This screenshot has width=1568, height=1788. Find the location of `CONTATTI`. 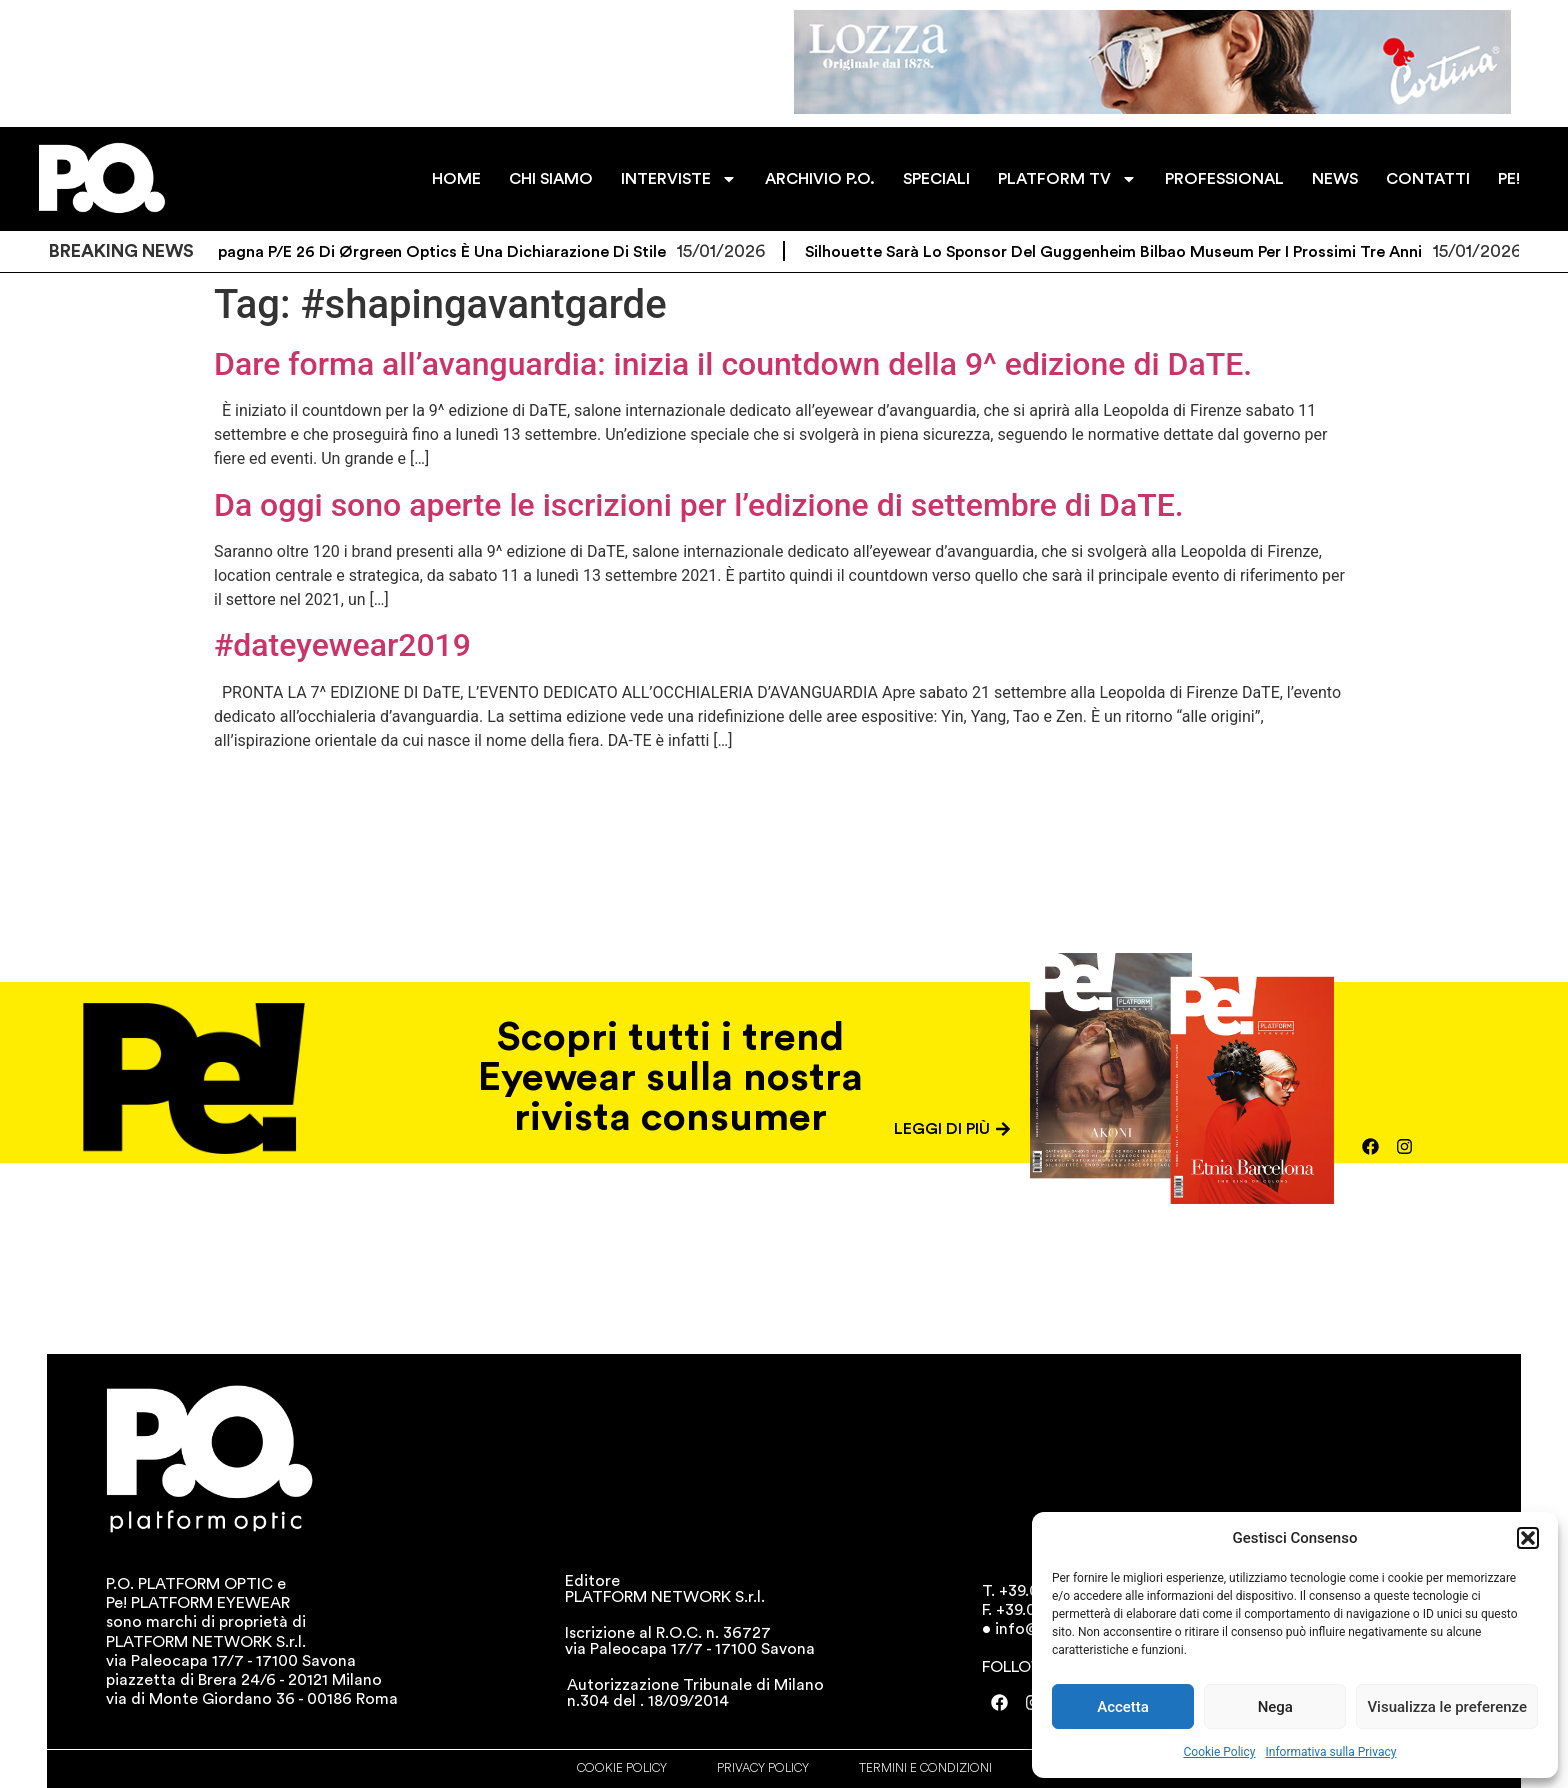

CONTATTI is located at coordinates (1428, 179).